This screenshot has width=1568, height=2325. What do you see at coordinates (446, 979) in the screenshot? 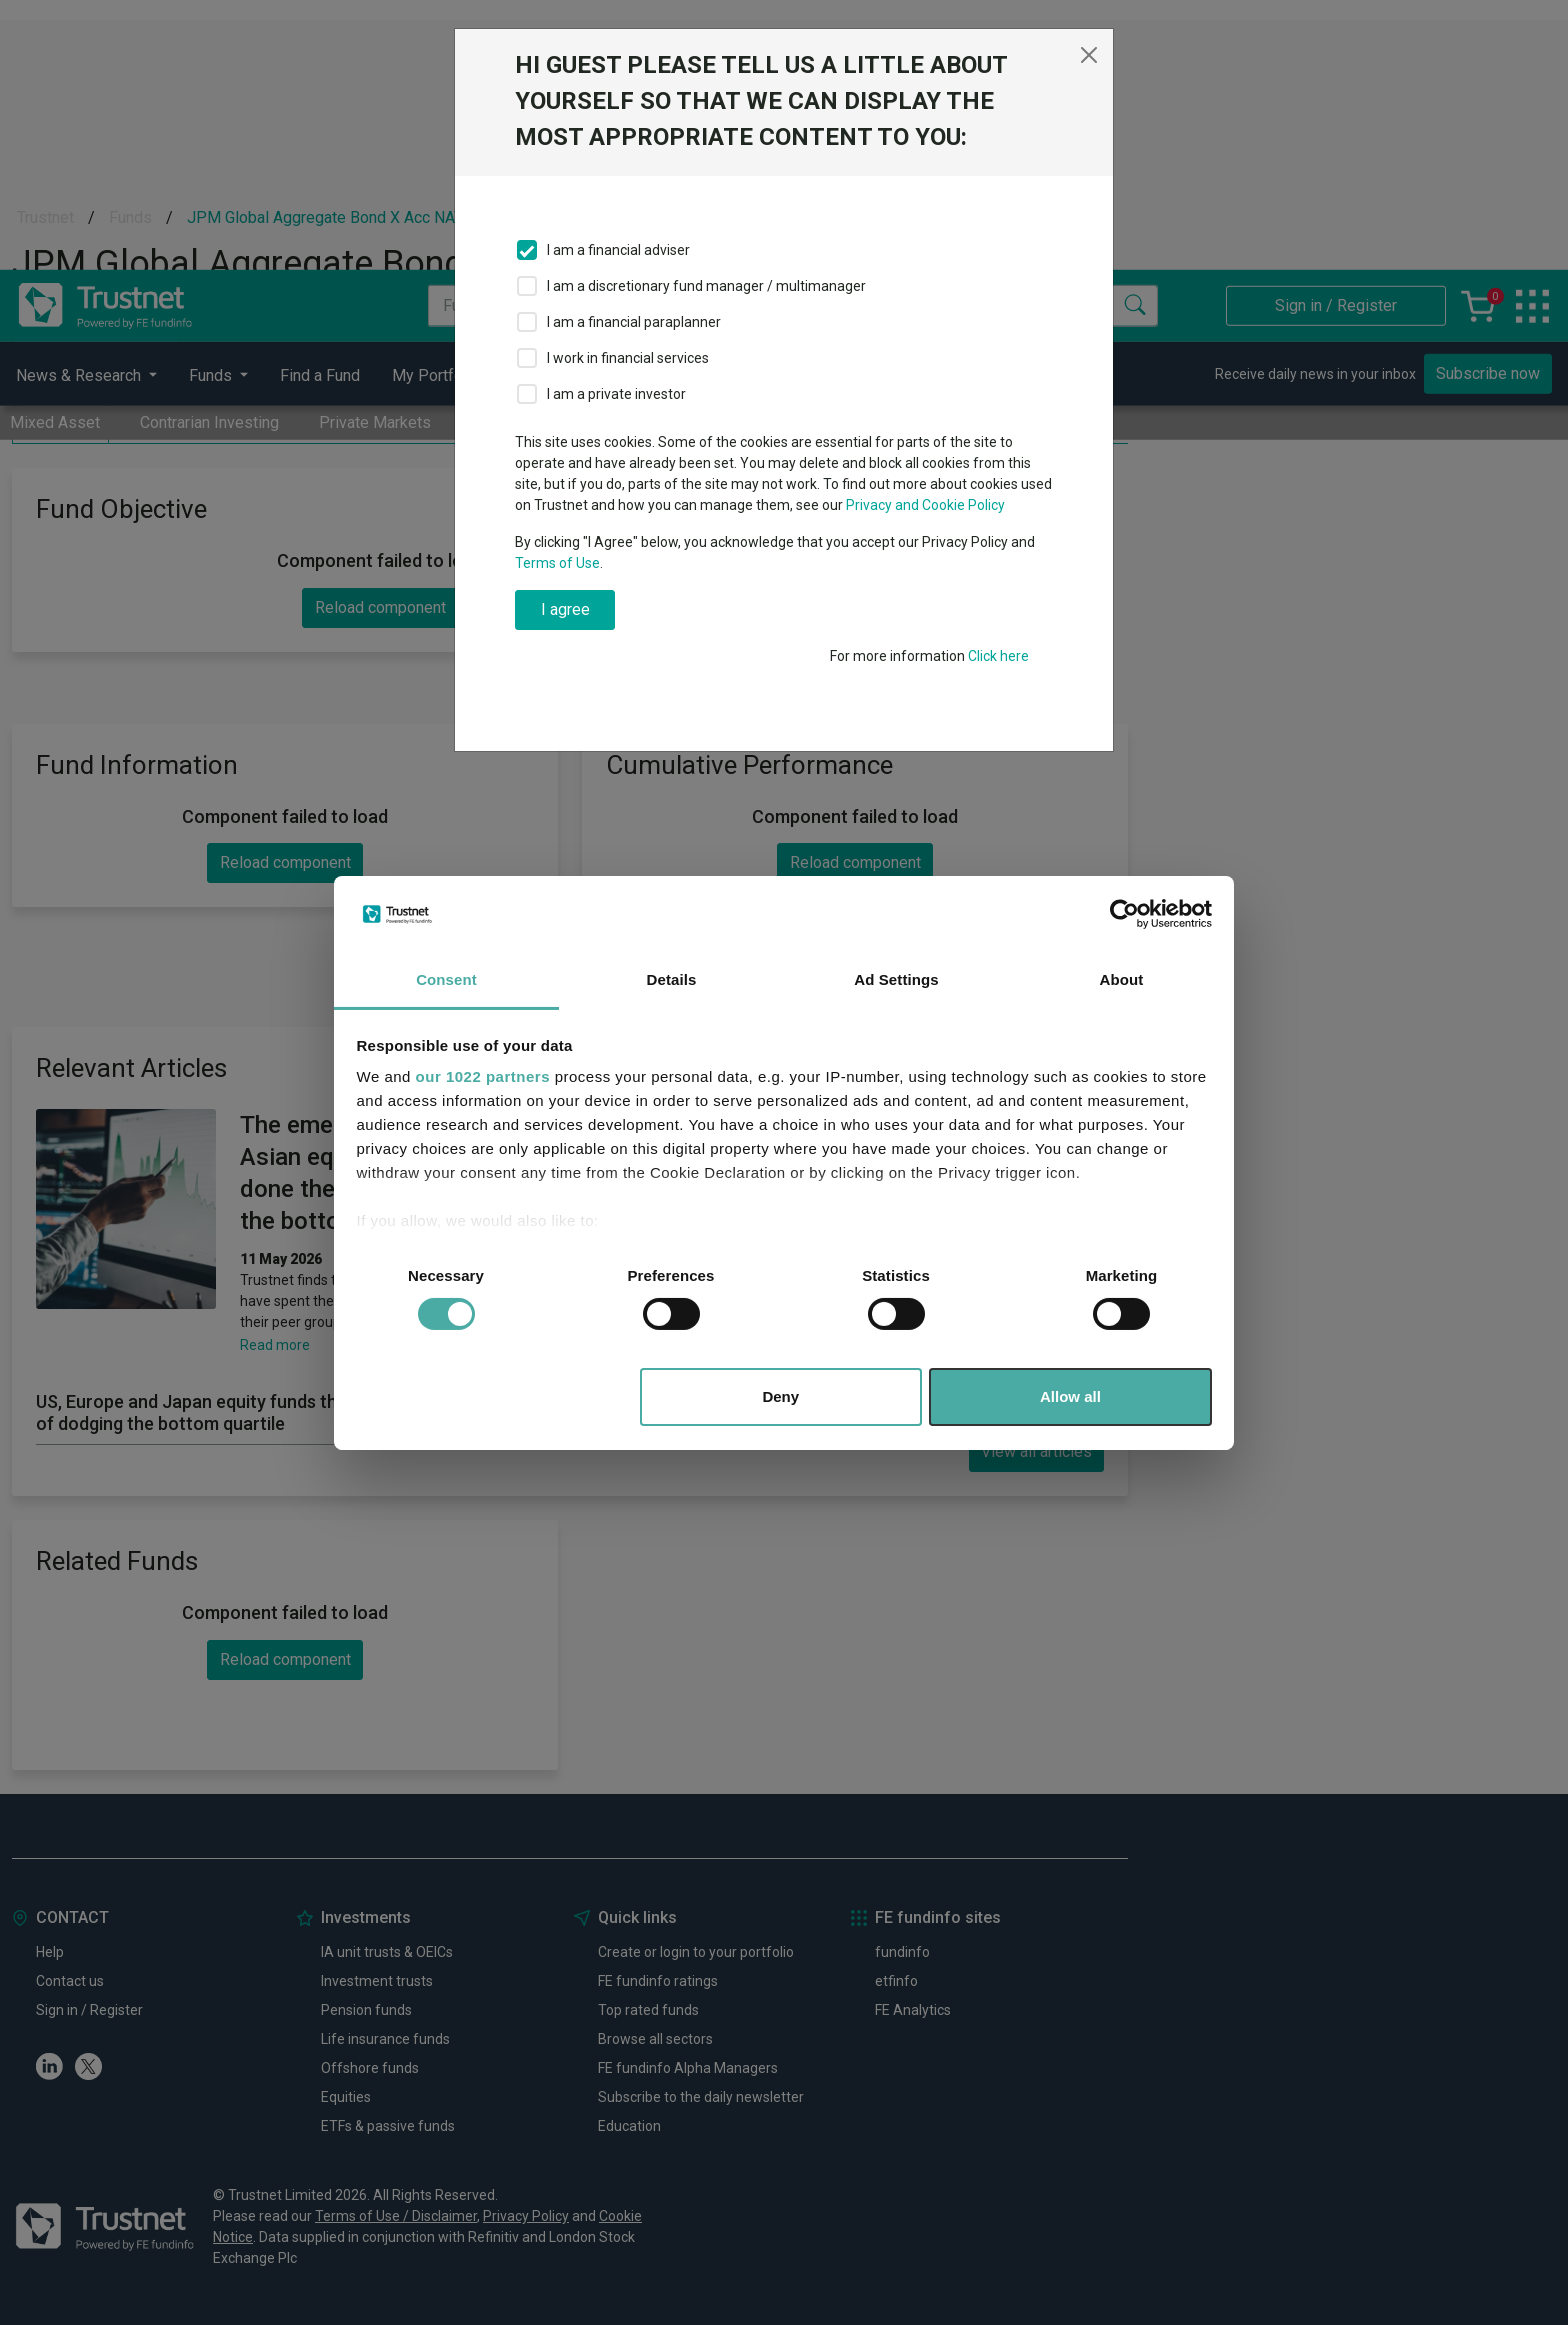
I see `Consent [tab]` at bounding box center [446, 979].